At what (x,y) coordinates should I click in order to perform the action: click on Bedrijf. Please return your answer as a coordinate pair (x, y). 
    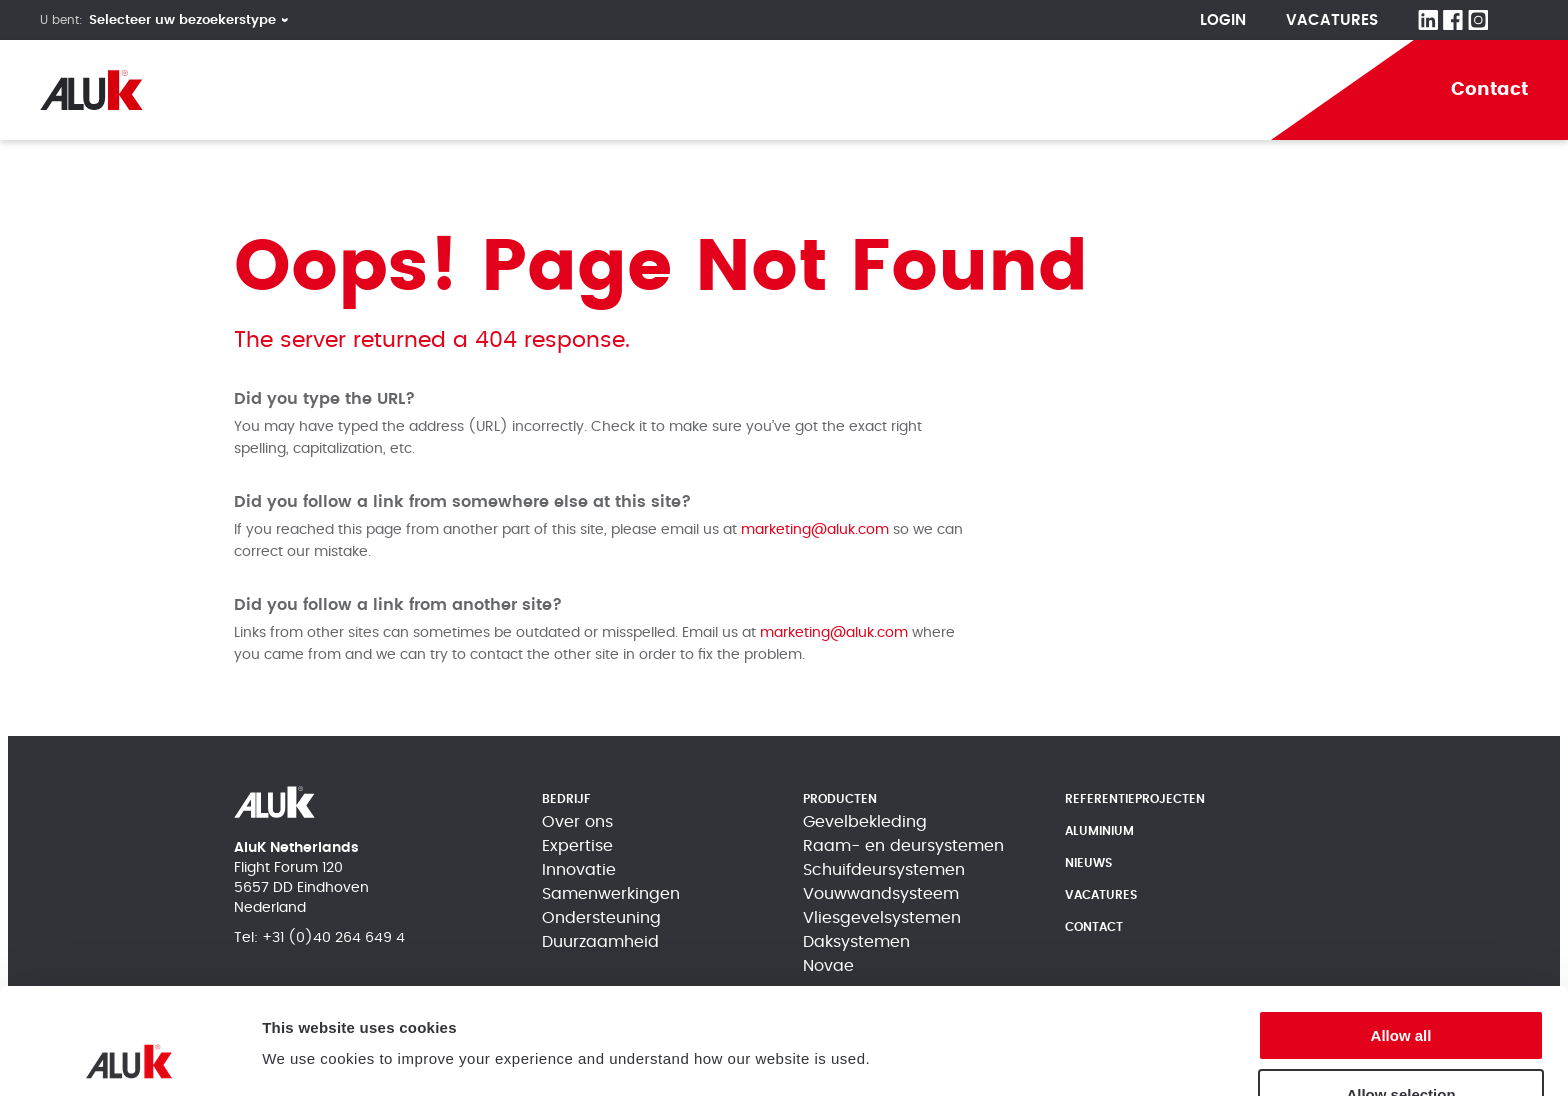
    Looking at the image, I should click on (443, 90).